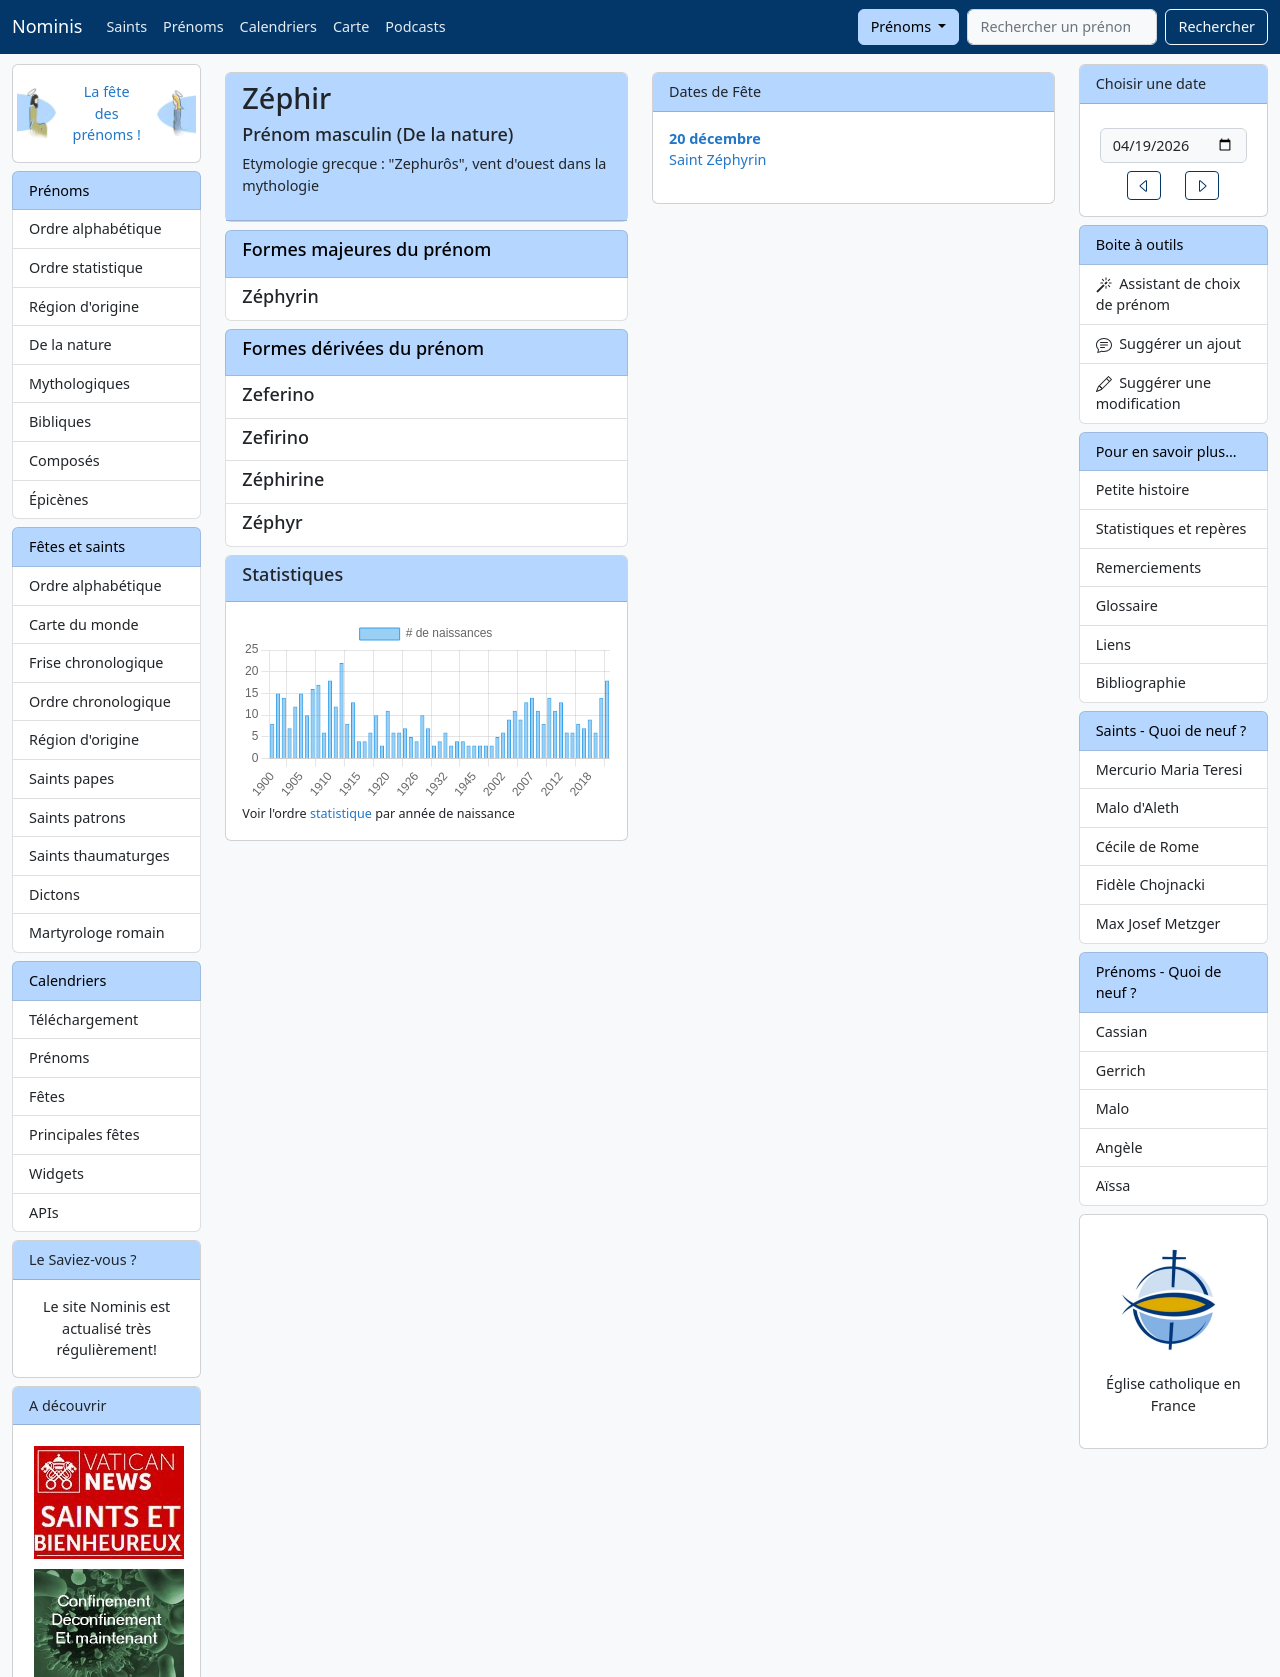 This screenshot has width=1280, height=1677. What do you see at coordinates (1171, 528) in the screenshot?
I see `Statistiques et repères` at bounding box center [1171, 528].